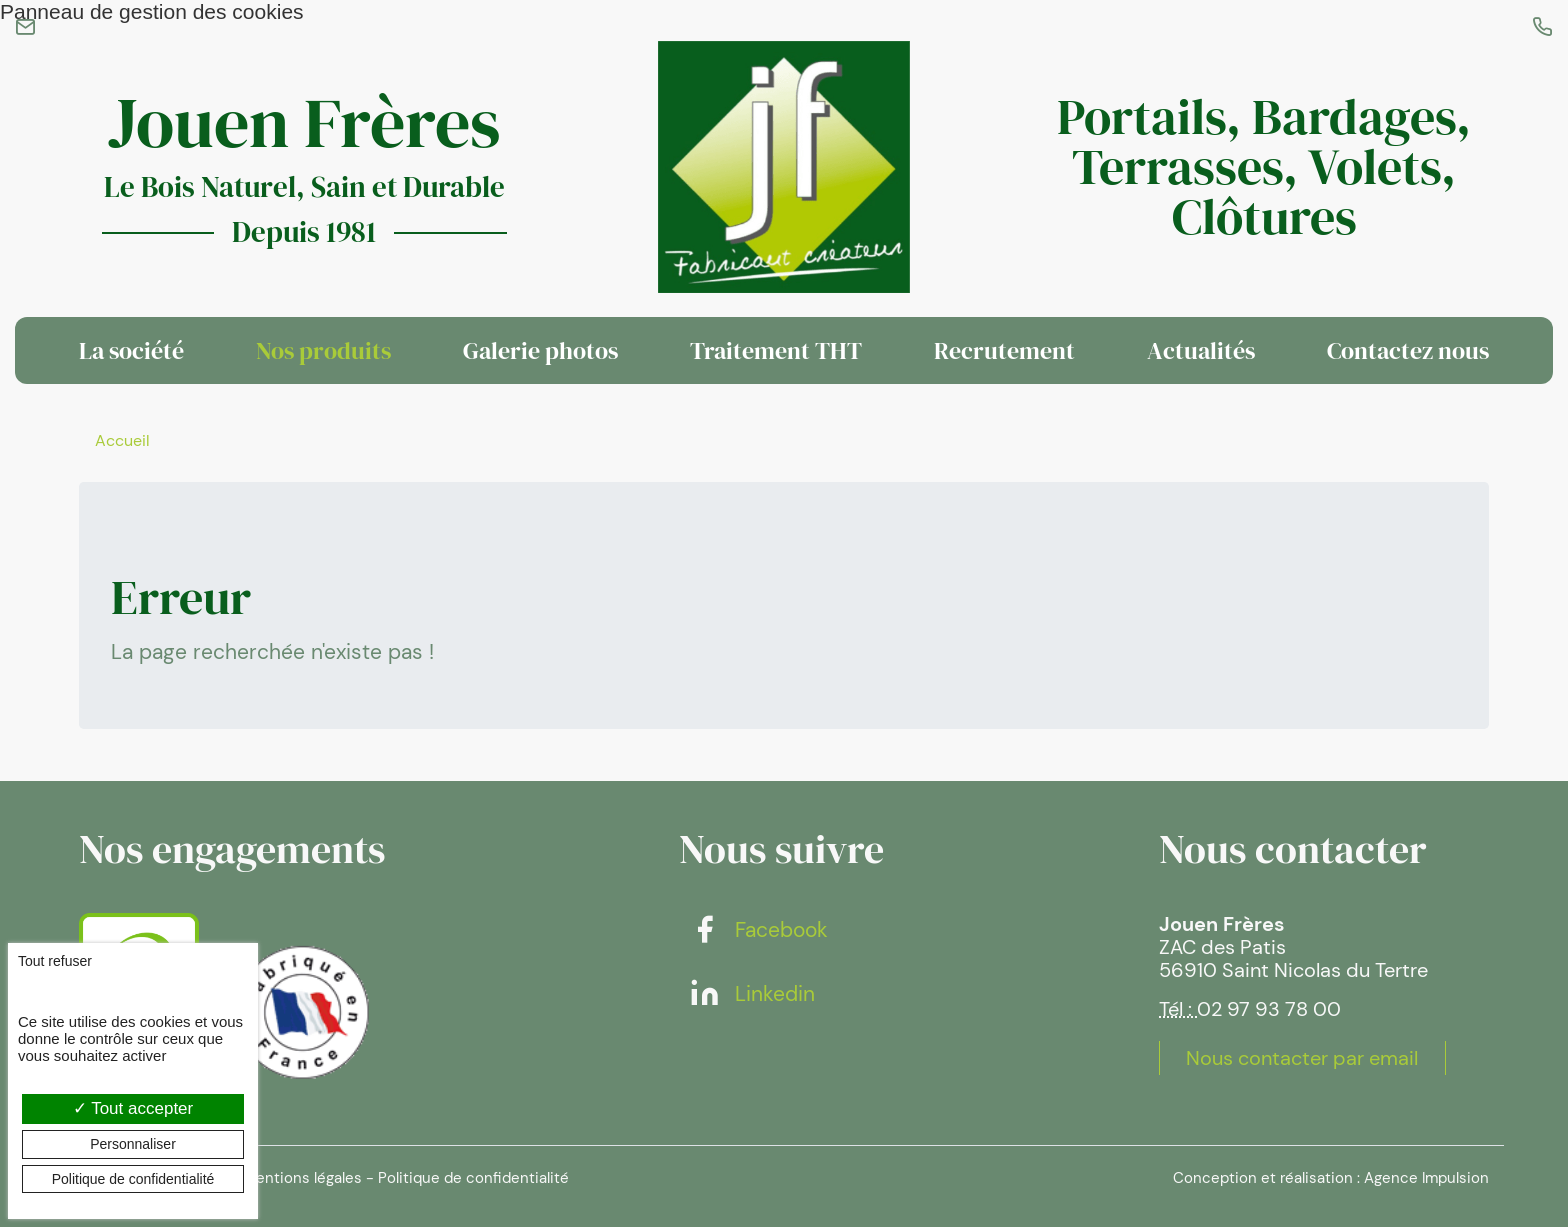 This screenshot has height=1227, width=1568. What do you see at coordinates (784, 166) in the screenshot?
I see `[banner]` at bounding box center [784, 166].